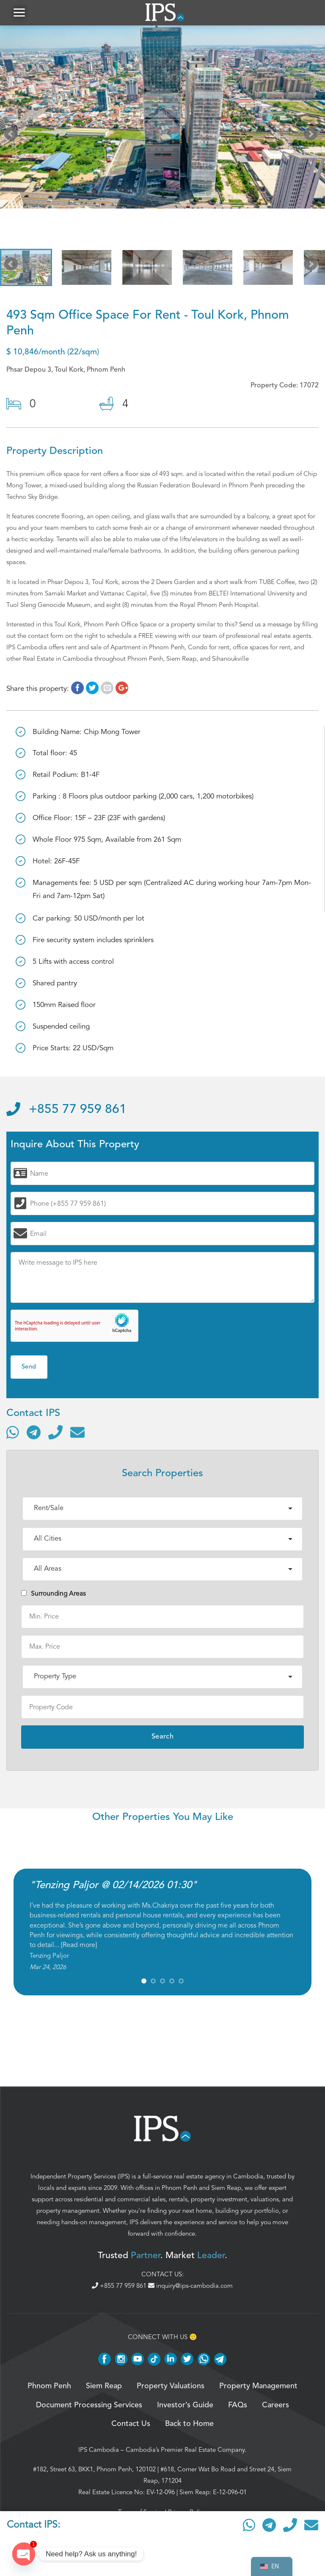 Image resolution: width=325 pixels, height=2576 pixels. I want to click on Cambodia’s Premier Real Estate Company, so click(185, 2450).